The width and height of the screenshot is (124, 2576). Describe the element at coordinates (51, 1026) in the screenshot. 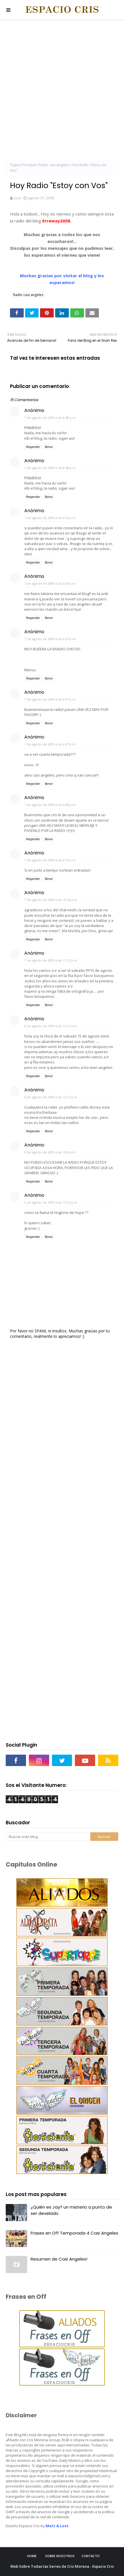

I see `8 de agosto de 2009 a las 12:27 a.m.` at that location.